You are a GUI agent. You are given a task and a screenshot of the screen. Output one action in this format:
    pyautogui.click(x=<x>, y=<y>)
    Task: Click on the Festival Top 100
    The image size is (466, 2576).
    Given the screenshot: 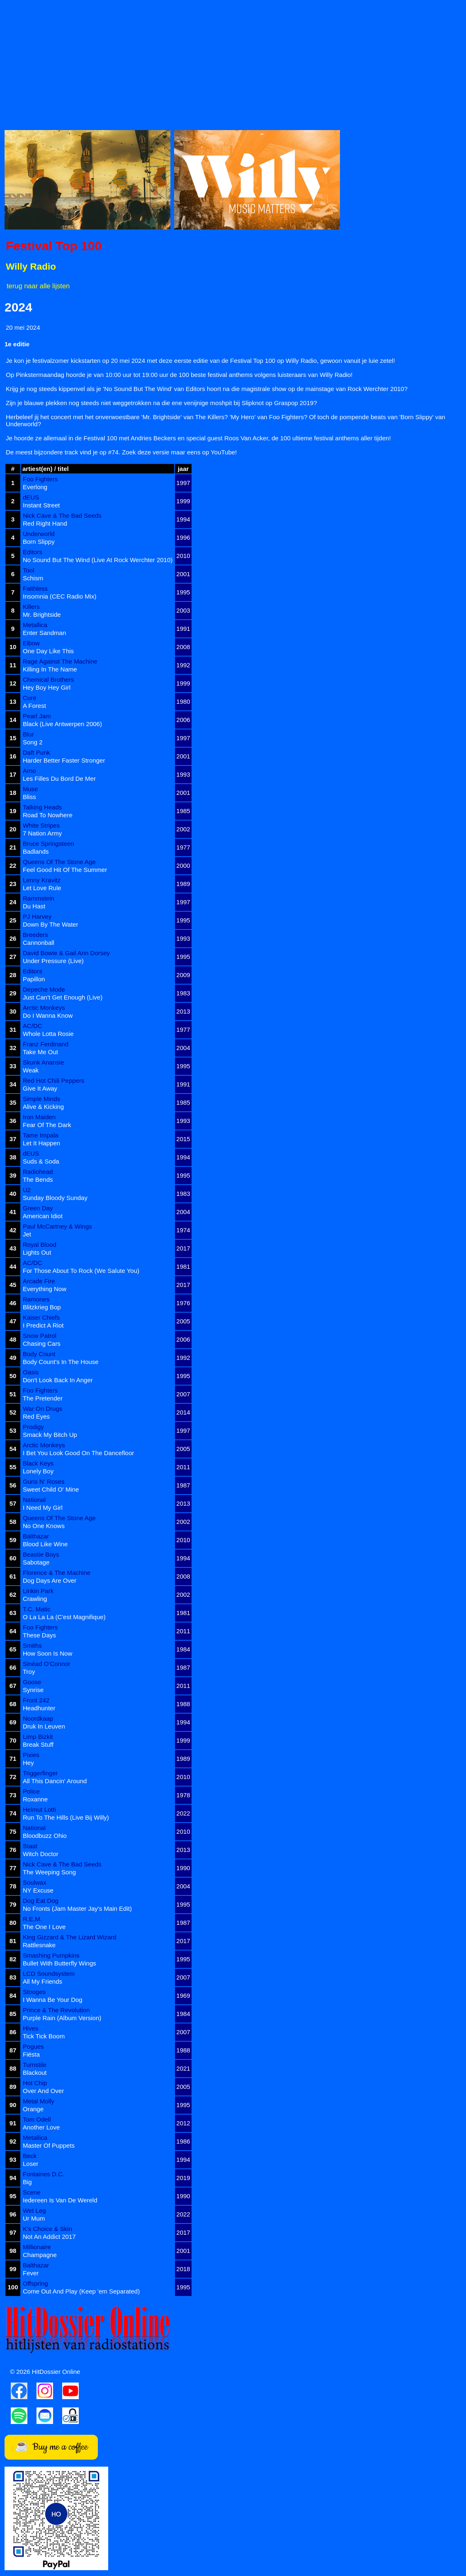 What is the action you would take?
    pyautogui.click(x=54, y=246)
    